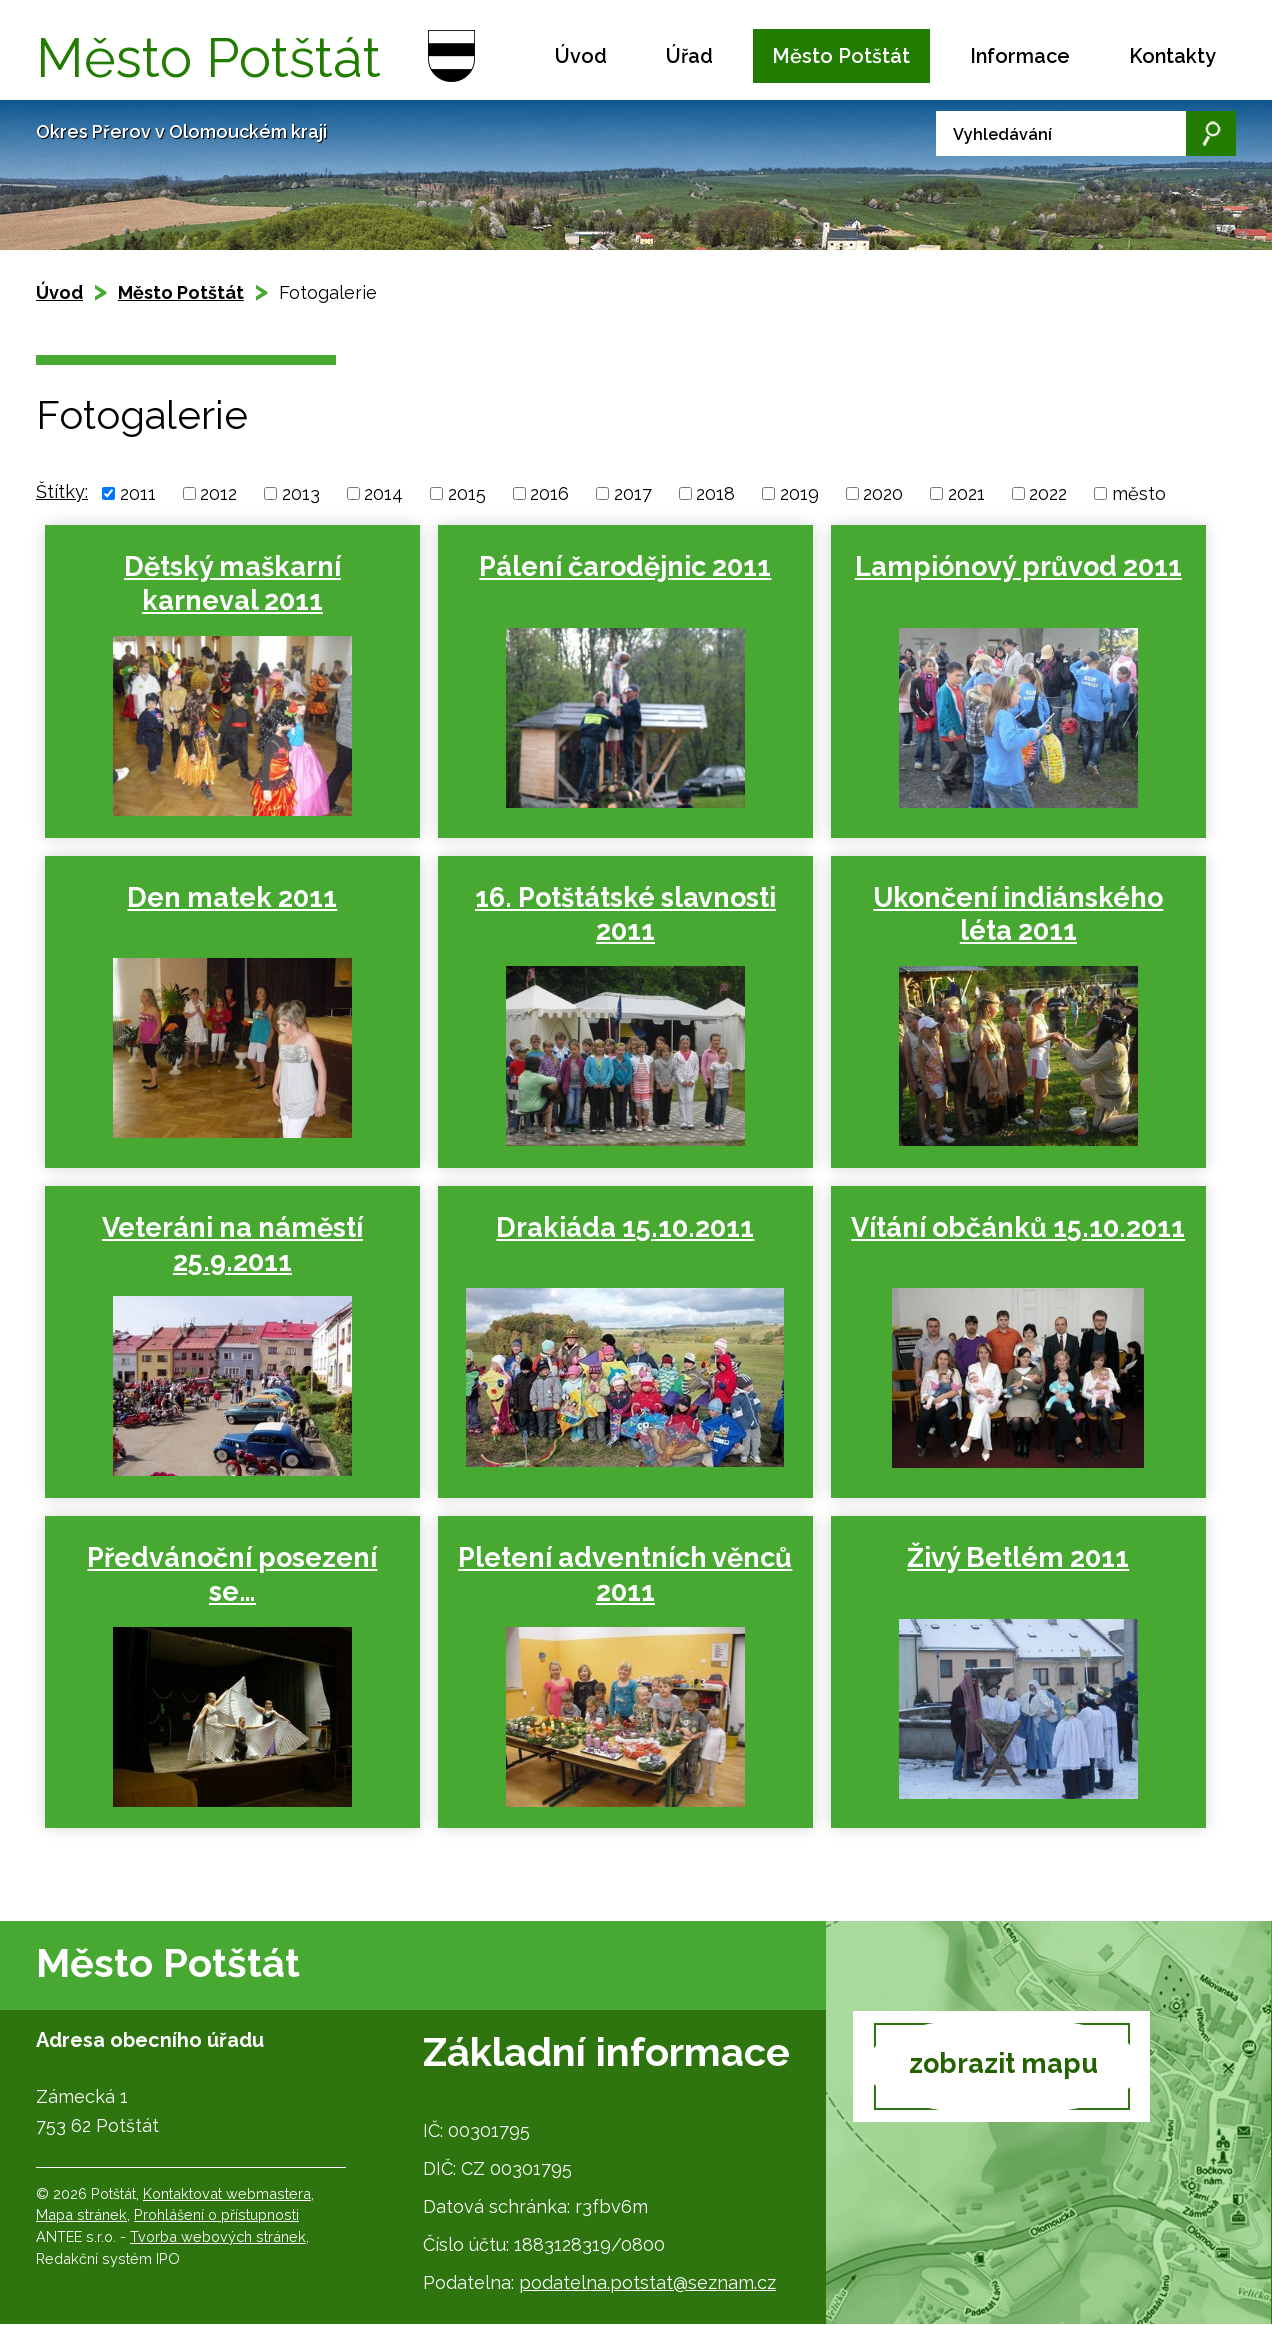 The width and height of the screenshot is (1272, 2325). I want to click on 2014, so click(383, 493).